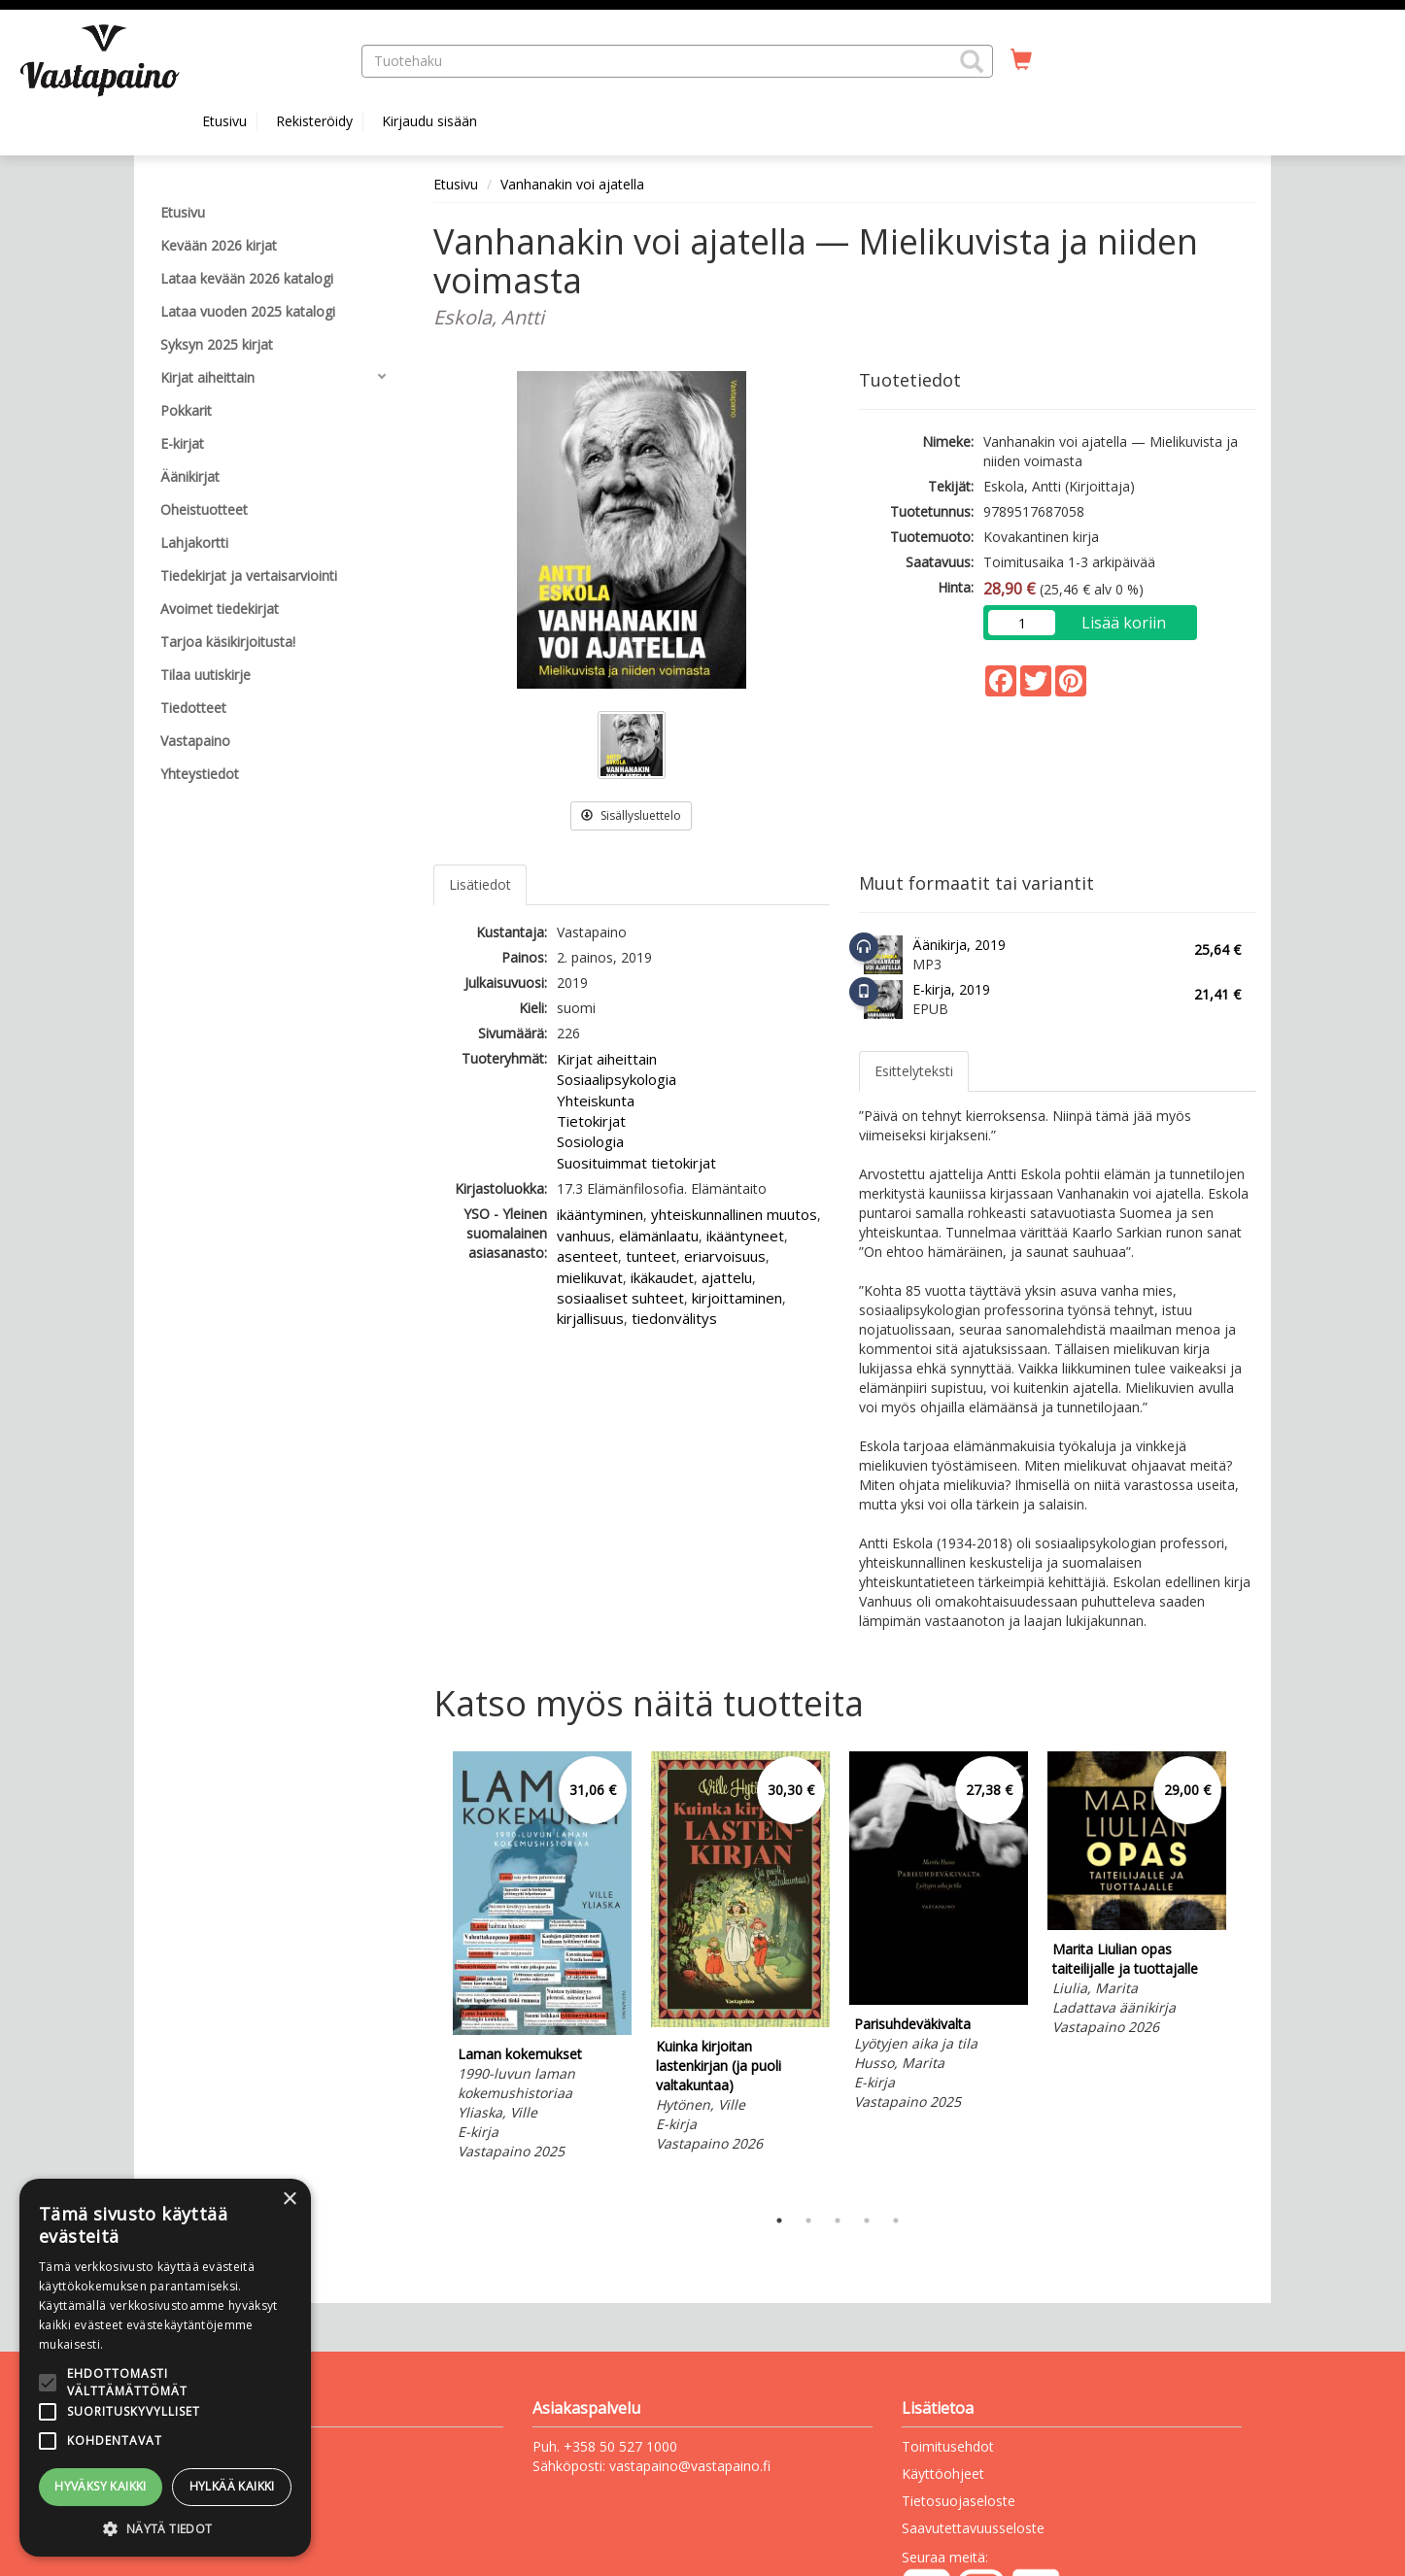  Describe the element at coordinates (591, 1121) in the screenshot. I see `Tietokirjat` at that location.